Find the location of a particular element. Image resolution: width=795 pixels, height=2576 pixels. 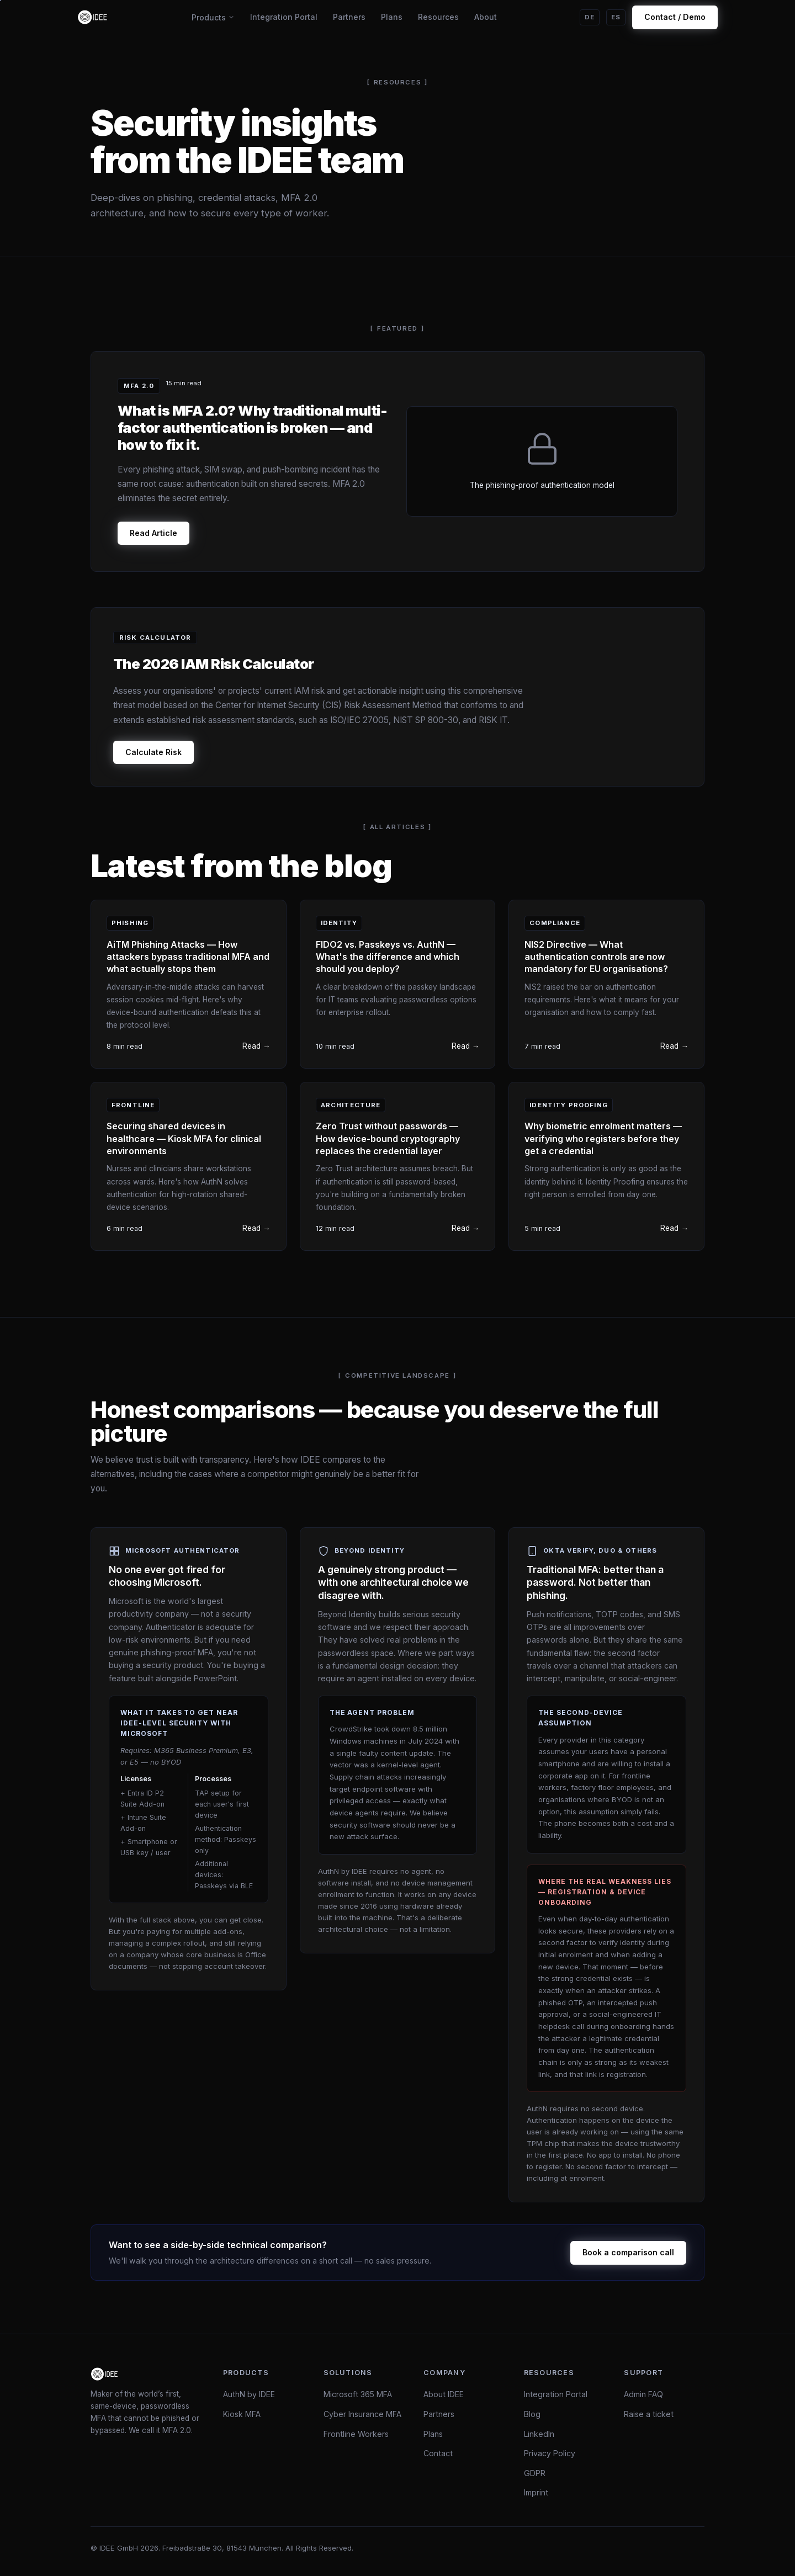

Plans is located at coordinates (391, 17).